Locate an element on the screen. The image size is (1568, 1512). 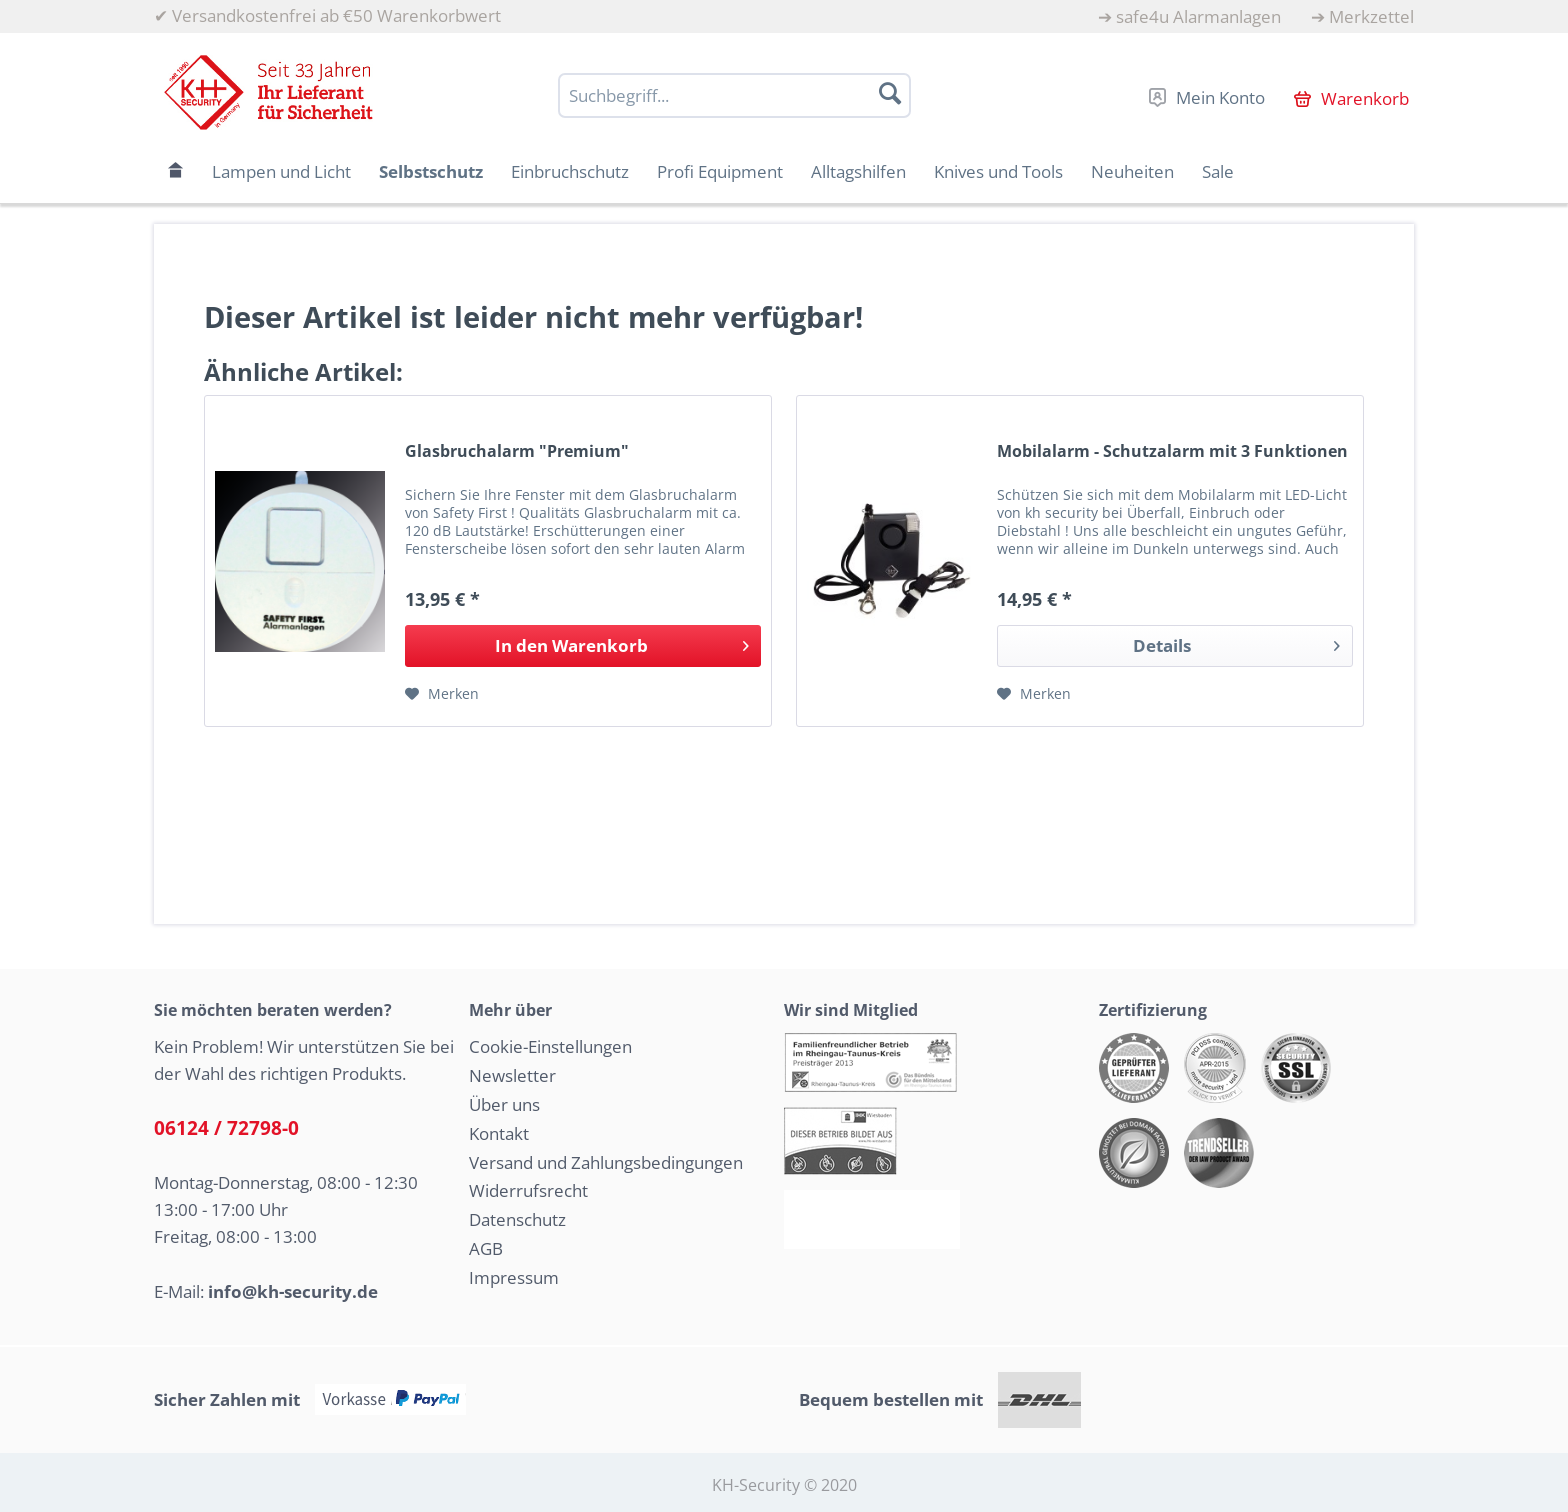
Merkzettel is located at coordinates (1371, 16).